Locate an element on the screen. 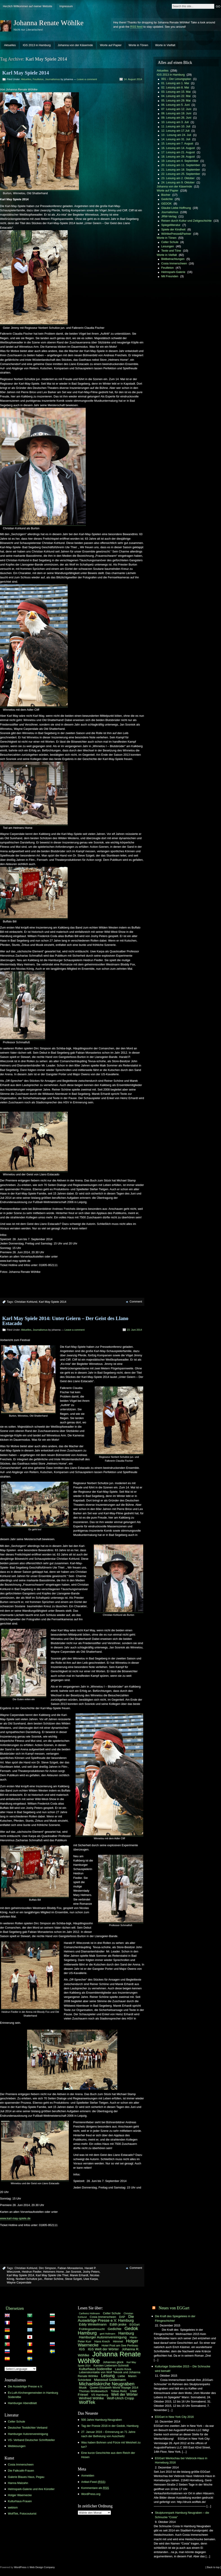 The width and height of the screenshot is (221, 2576). 10. Lesung am 3. Juli is located at coordinates (175, 122).